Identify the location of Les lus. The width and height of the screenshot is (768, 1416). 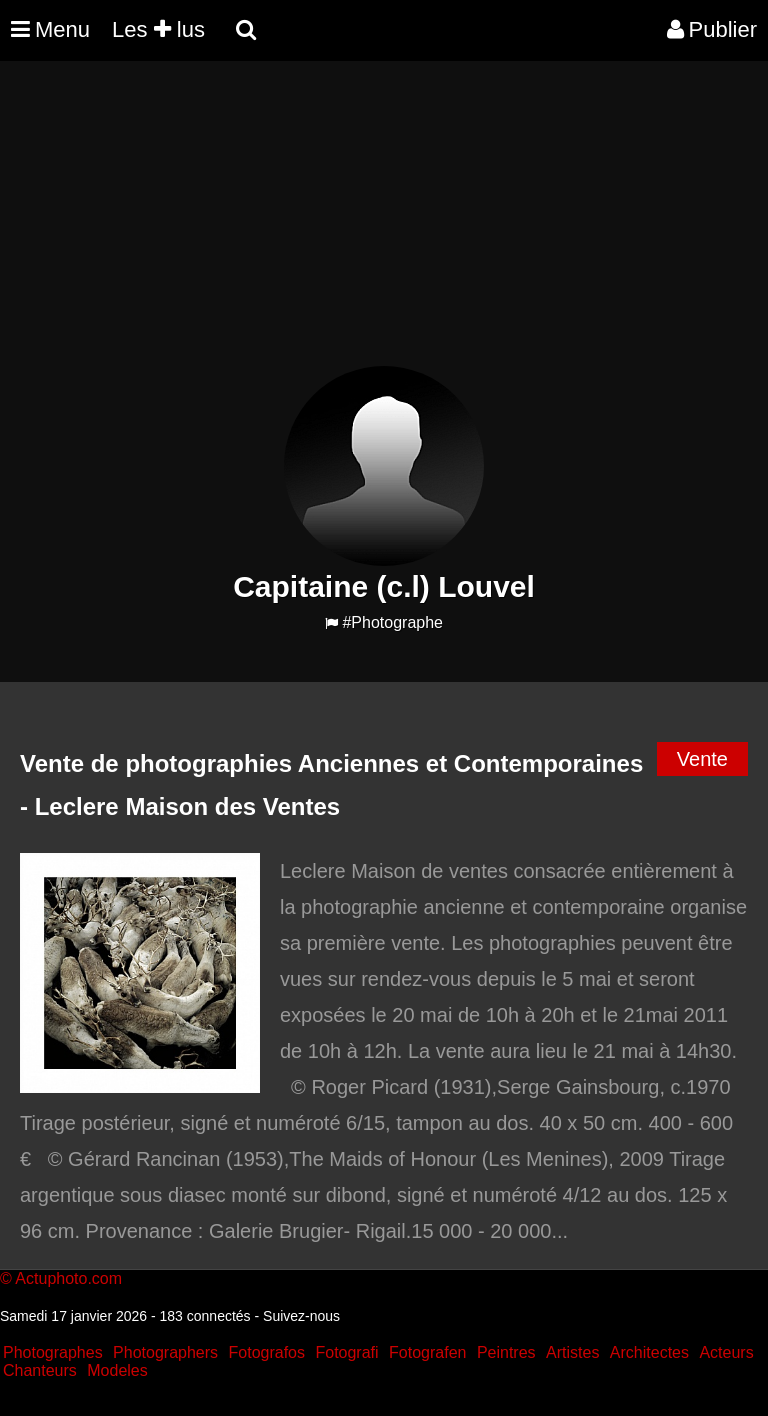
(158, 29).